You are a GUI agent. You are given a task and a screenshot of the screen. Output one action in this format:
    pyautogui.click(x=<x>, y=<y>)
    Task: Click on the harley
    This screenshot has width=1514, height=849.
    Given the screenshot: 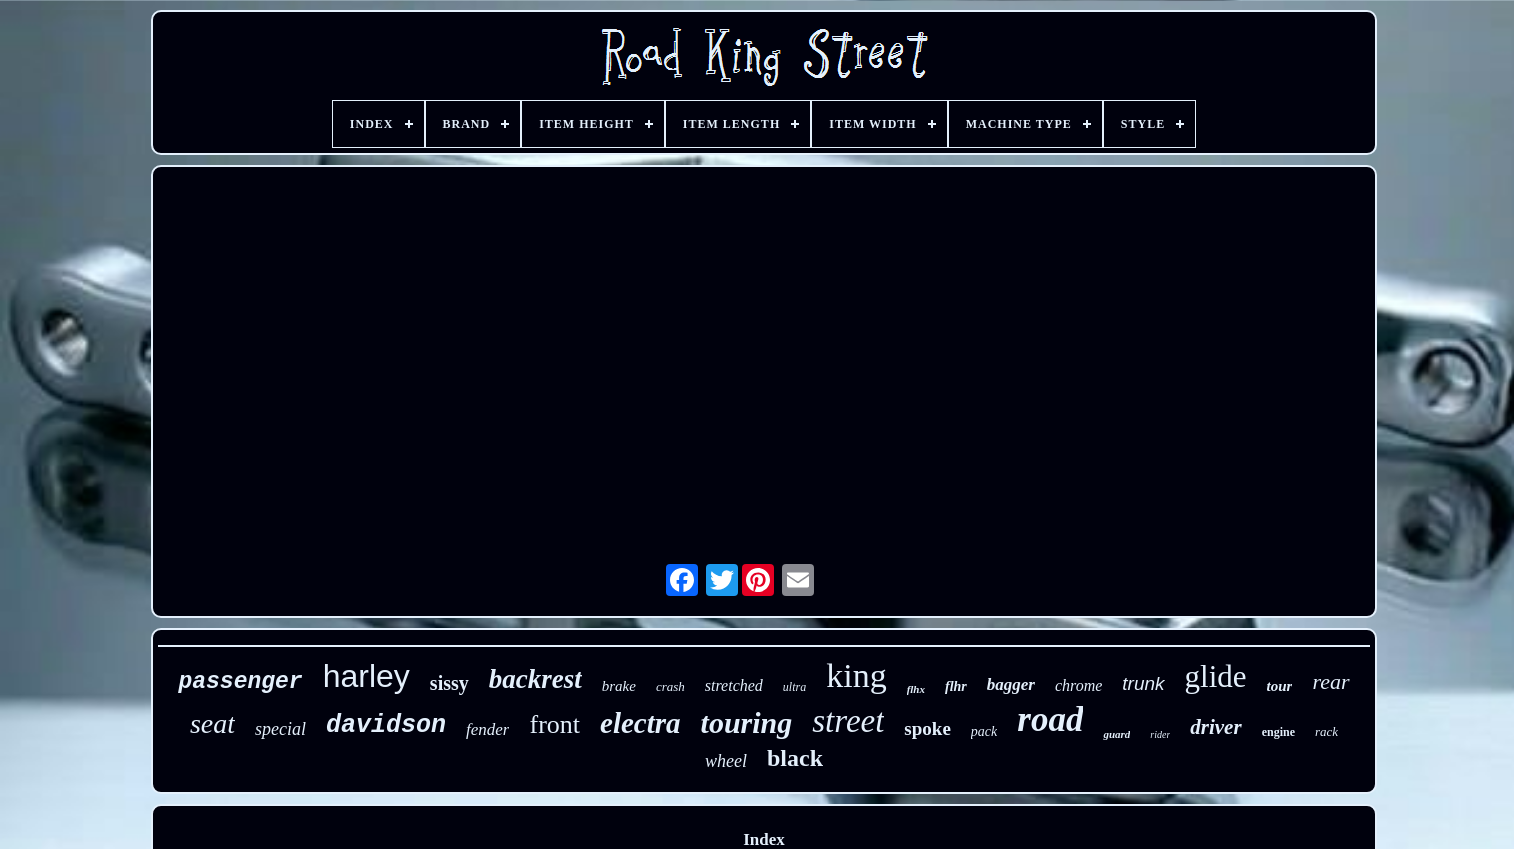 What is the action you would take?
    pyautogui.click(x=366, y=676)
    